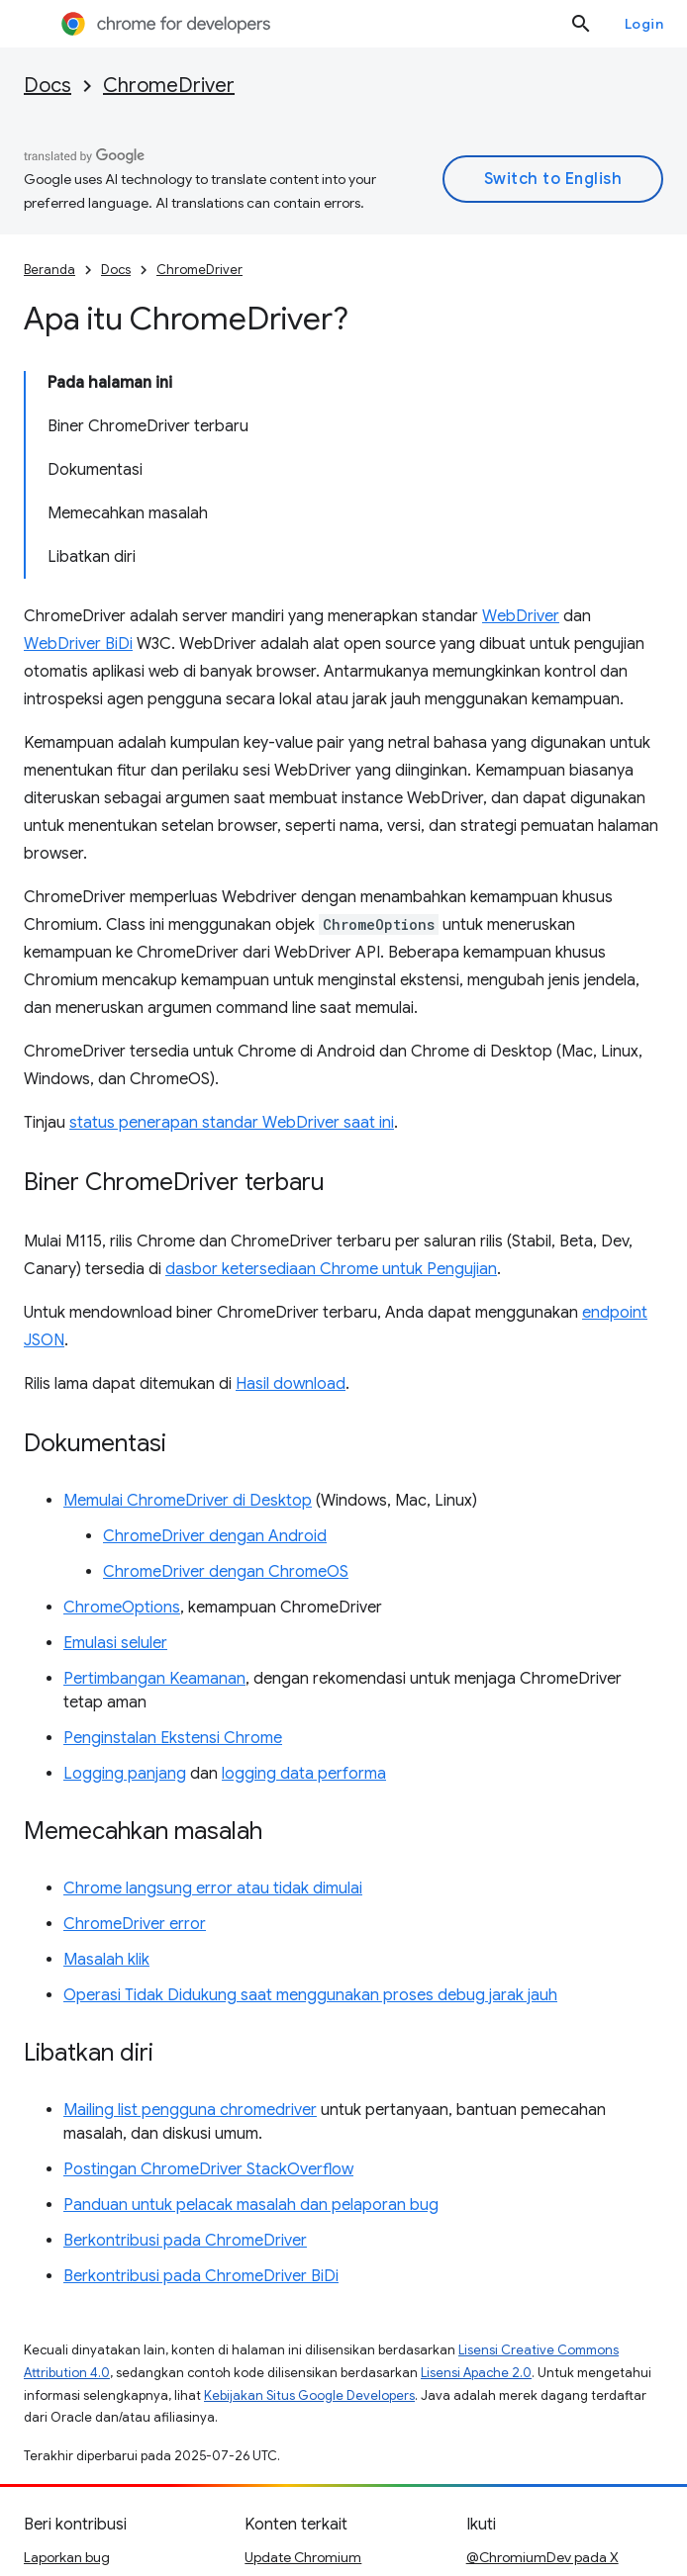  I want to click on [Buka penelusuran], so click(581, 24).